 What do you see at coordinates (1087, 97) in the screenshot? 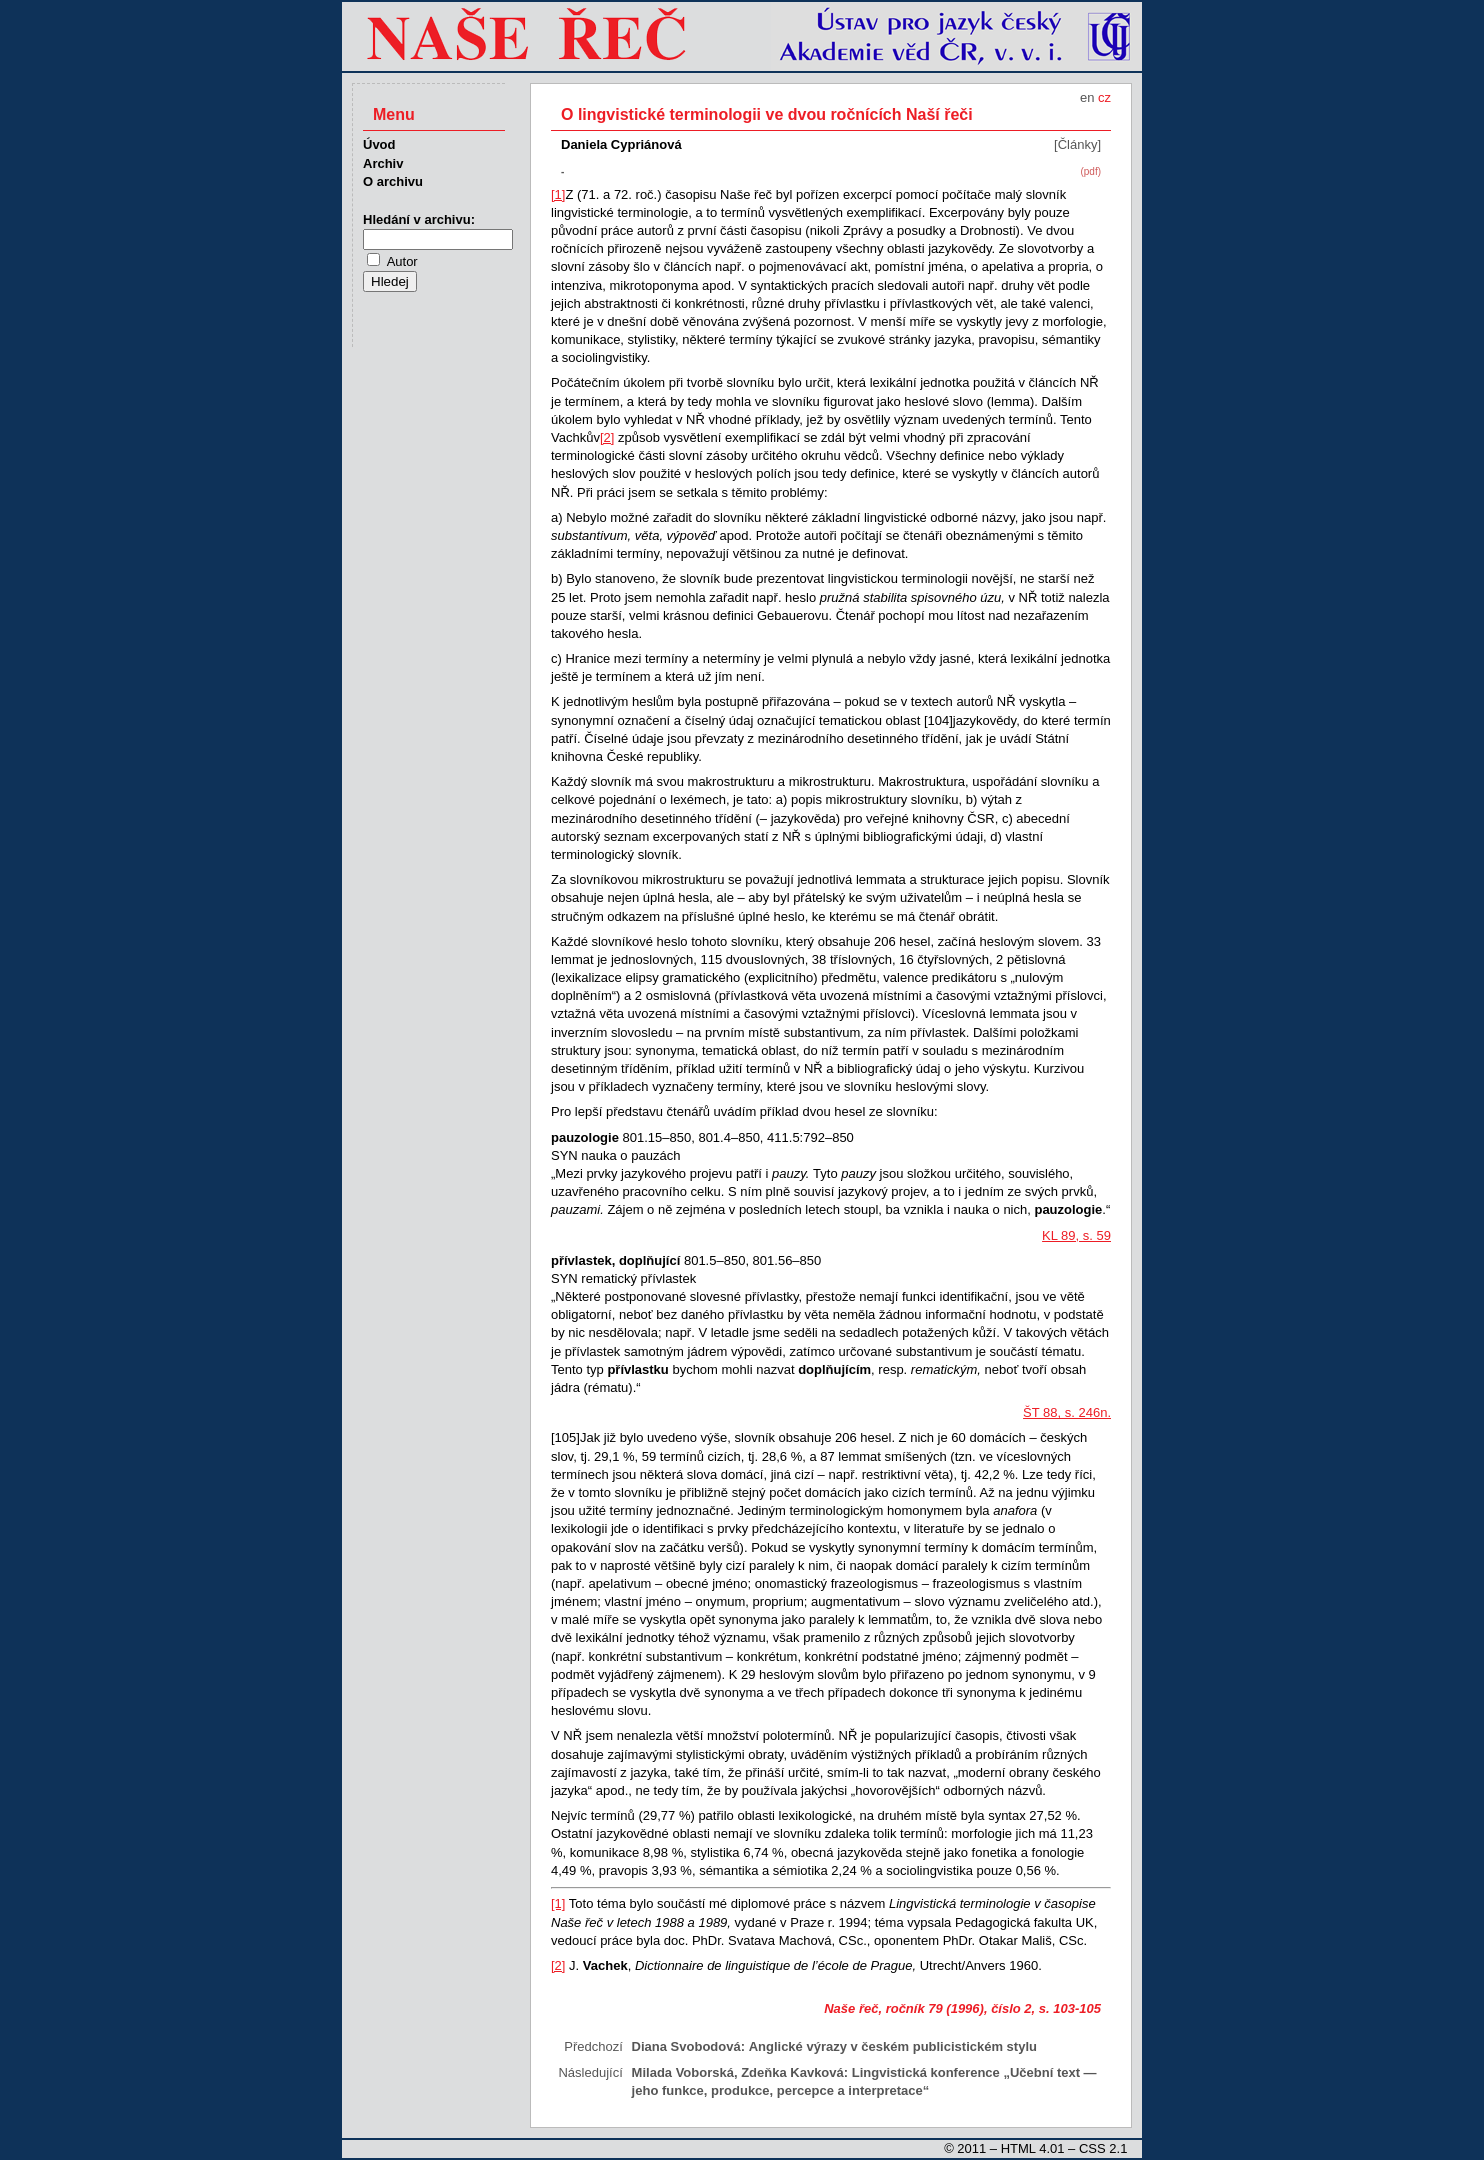
I see `en` at bounding box center [1087, 97].